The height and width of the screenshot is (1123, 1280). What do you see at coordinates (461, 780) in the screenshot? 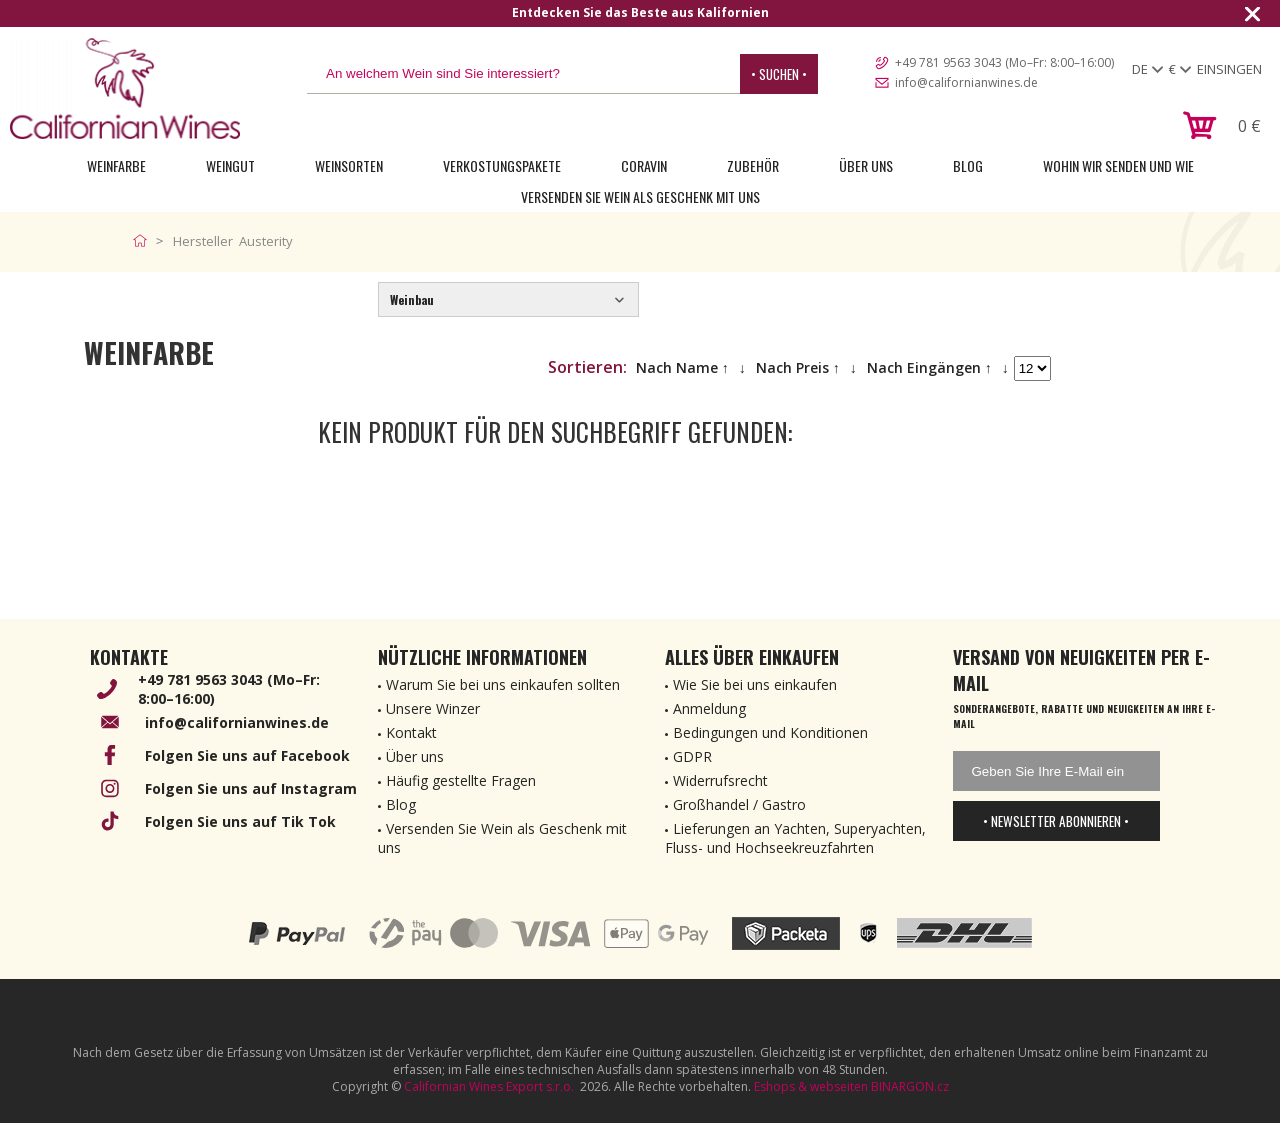
I see `Häufig gestellte Fragen` at bounding box center [461, 780].